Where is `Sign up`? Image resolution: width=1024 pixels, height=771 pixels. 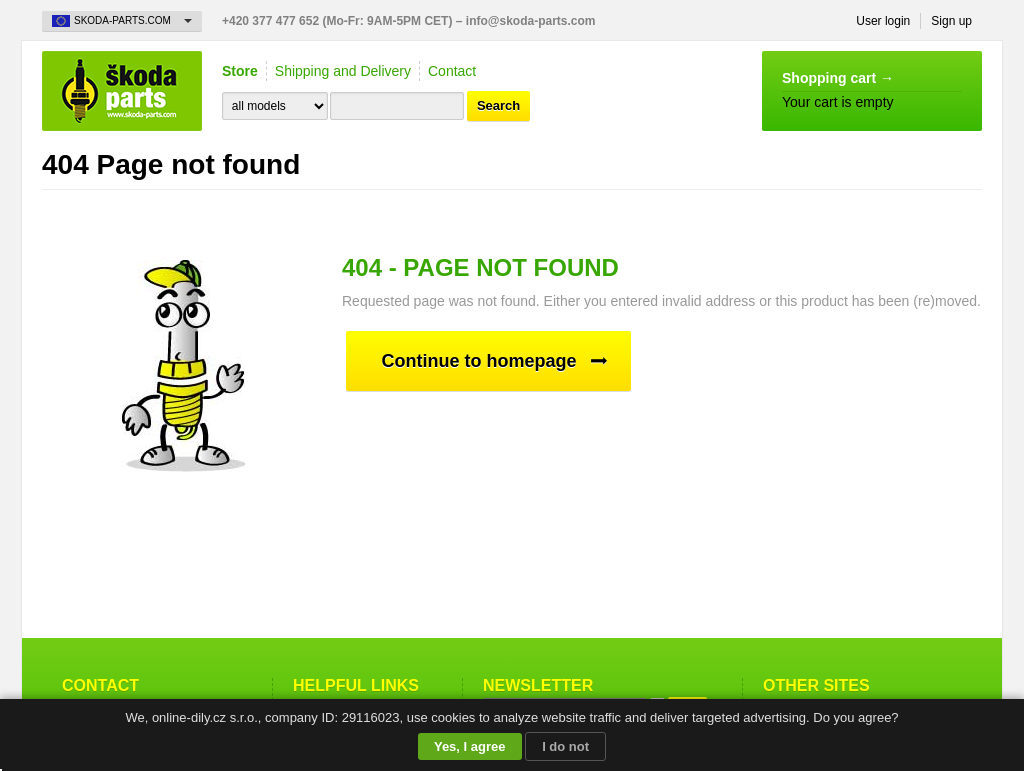
Sign up is located at coordinates (951, 21).